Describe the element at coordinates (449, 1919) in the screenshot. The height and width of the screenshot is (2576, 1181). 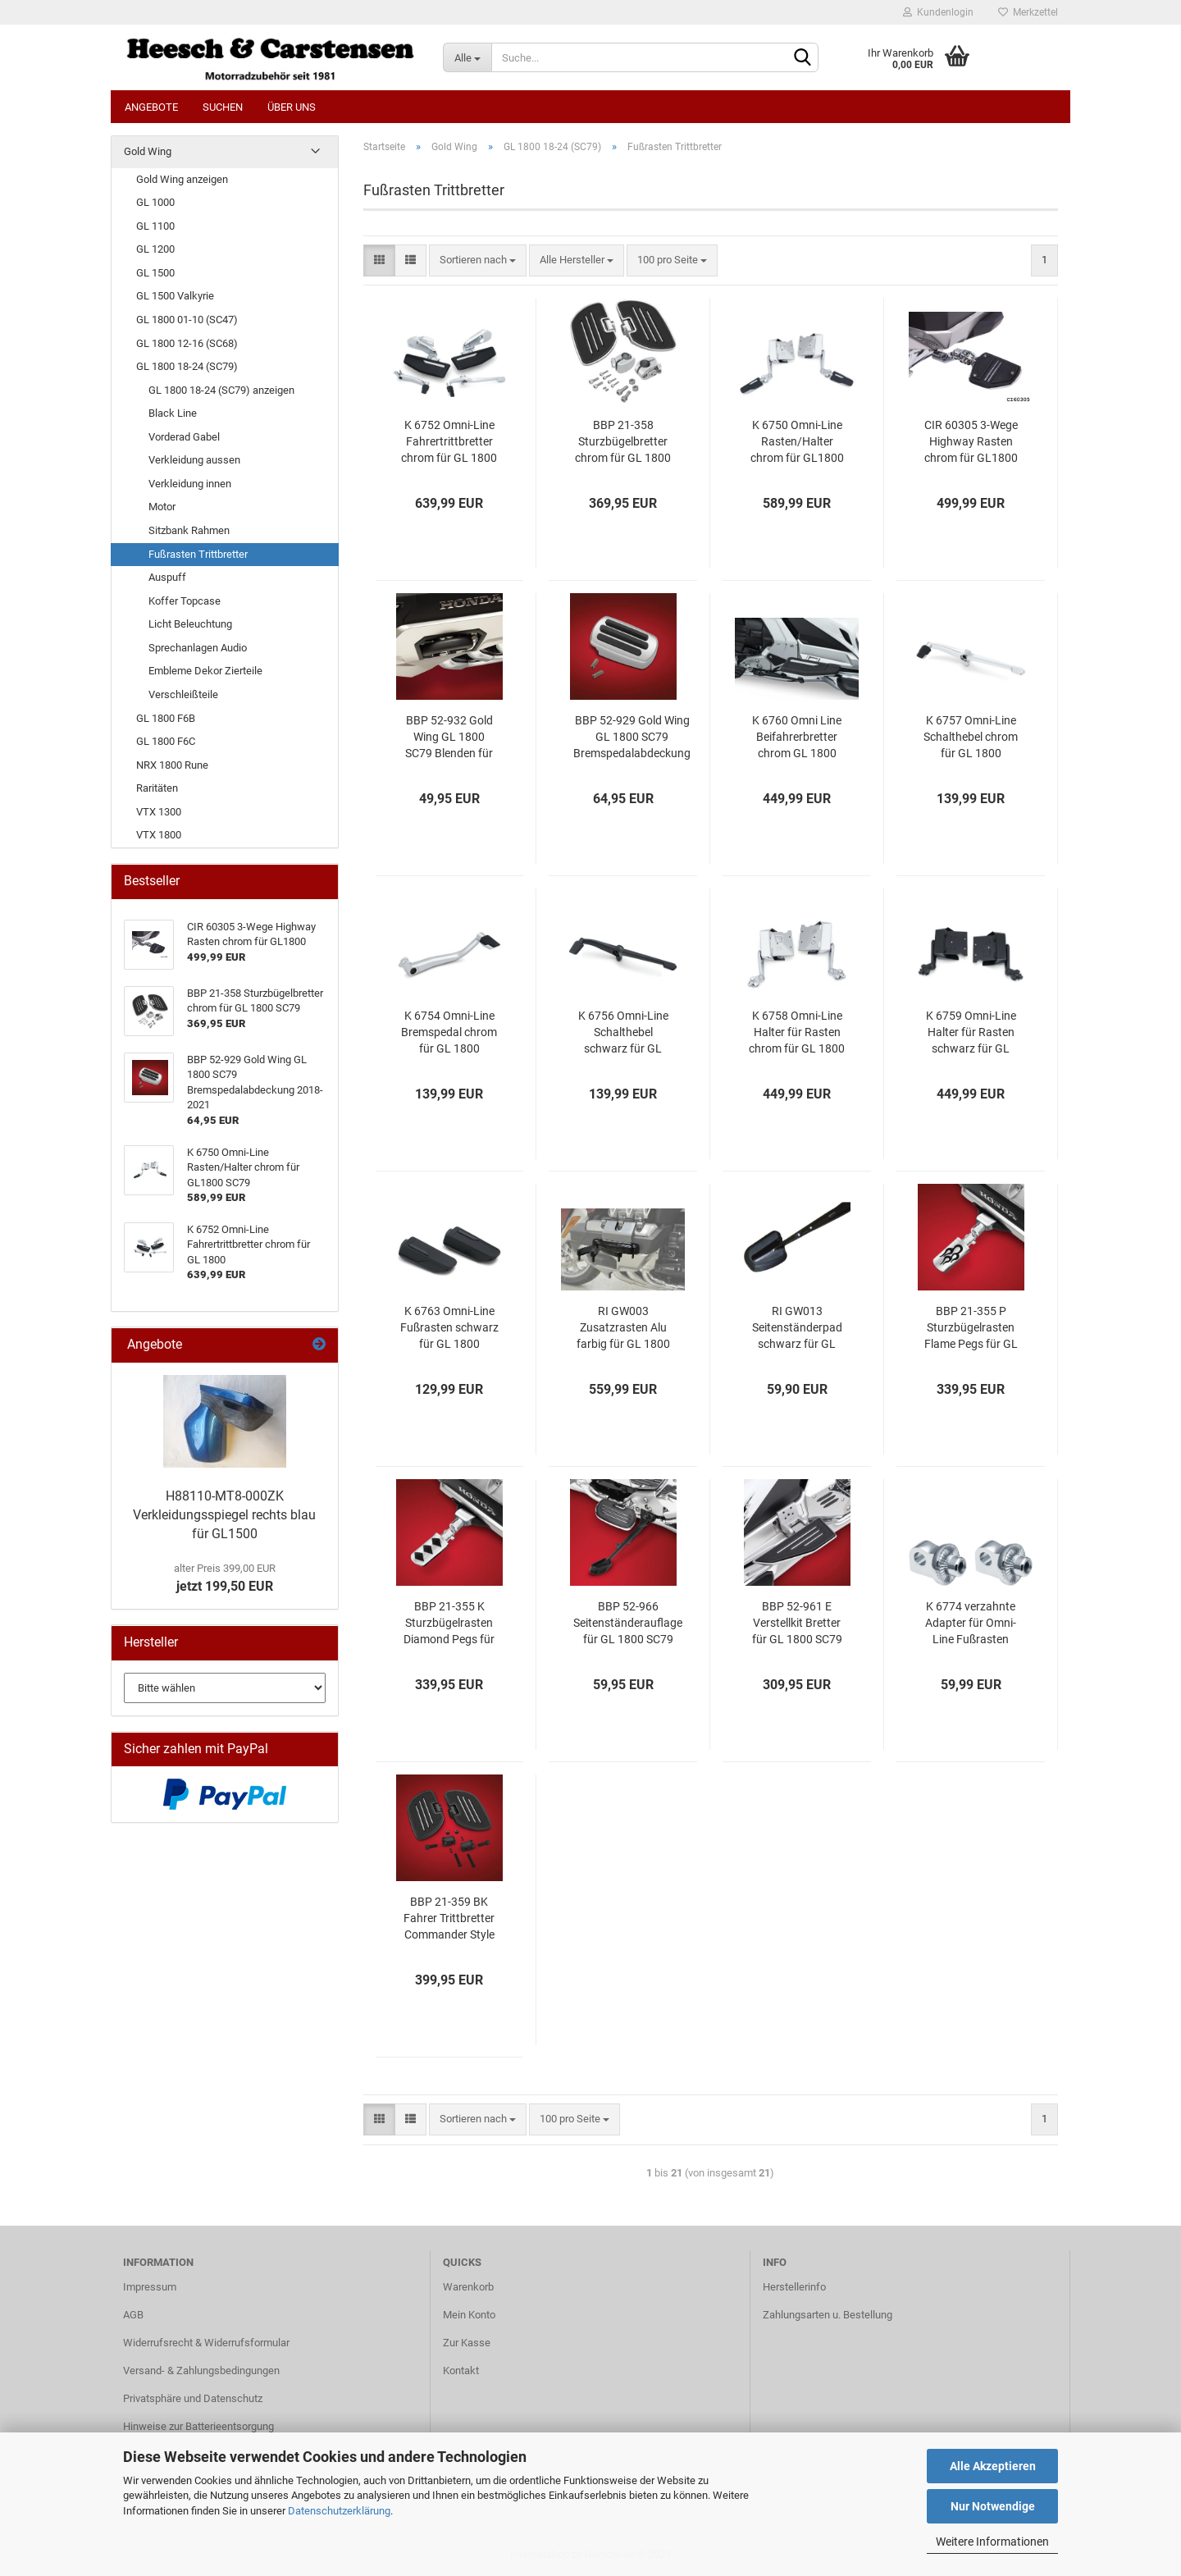
I see `BBP 21-359 BK Fahrer Trittbretter Commander Style für GL 1800 SC79` at that location.